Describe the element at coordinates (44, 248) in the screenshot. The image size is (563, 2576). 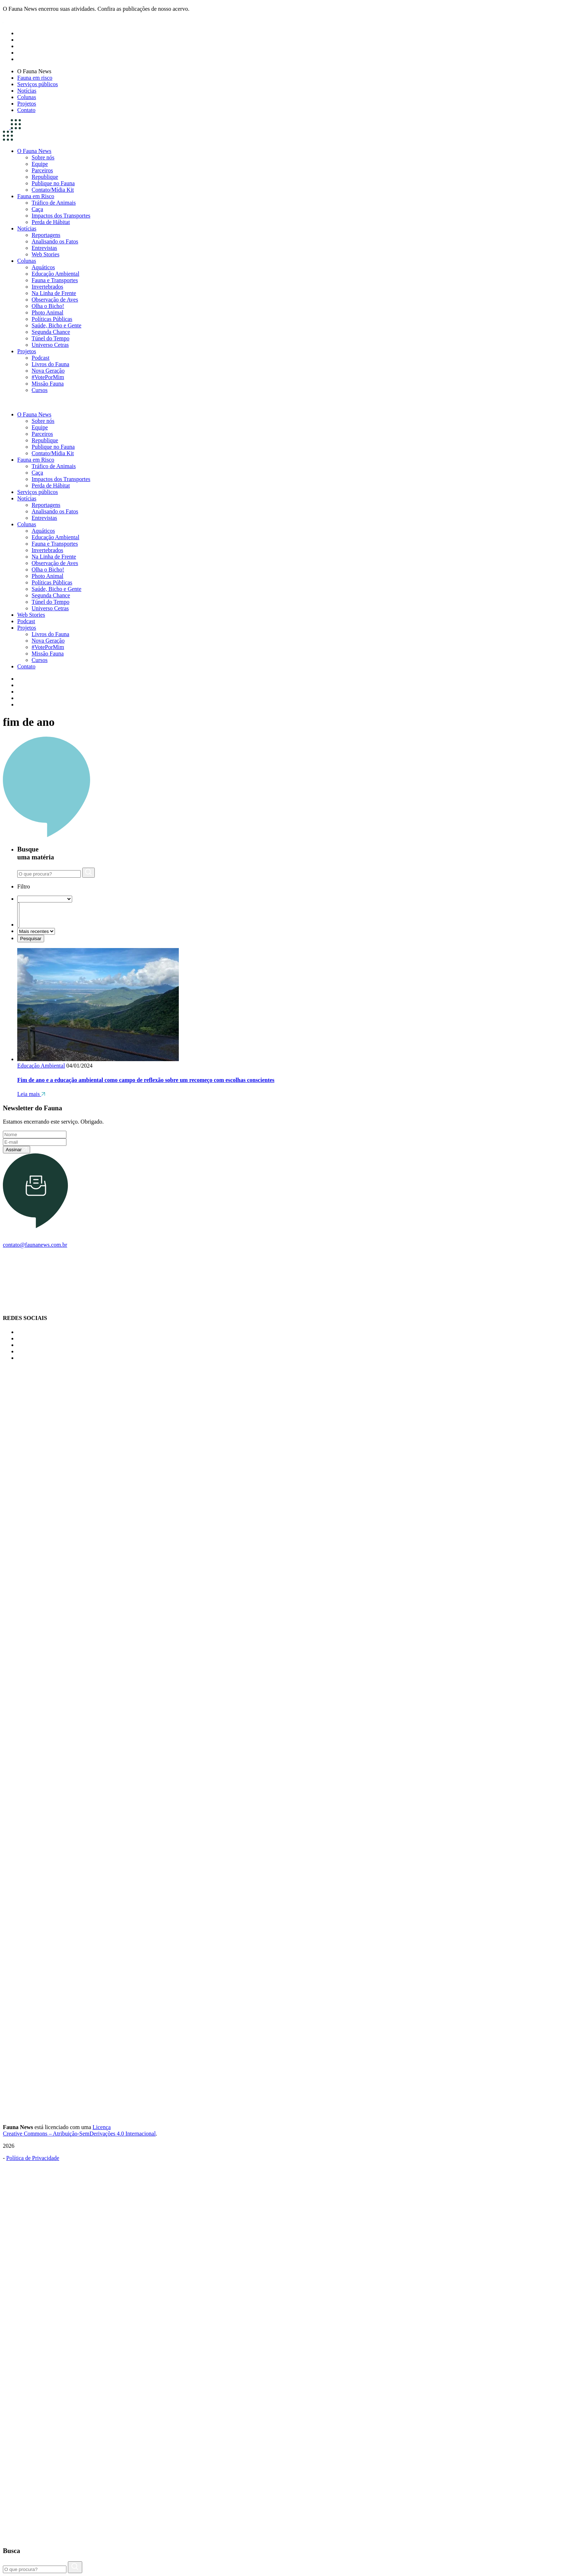
I see `Entrevistas` at that location.